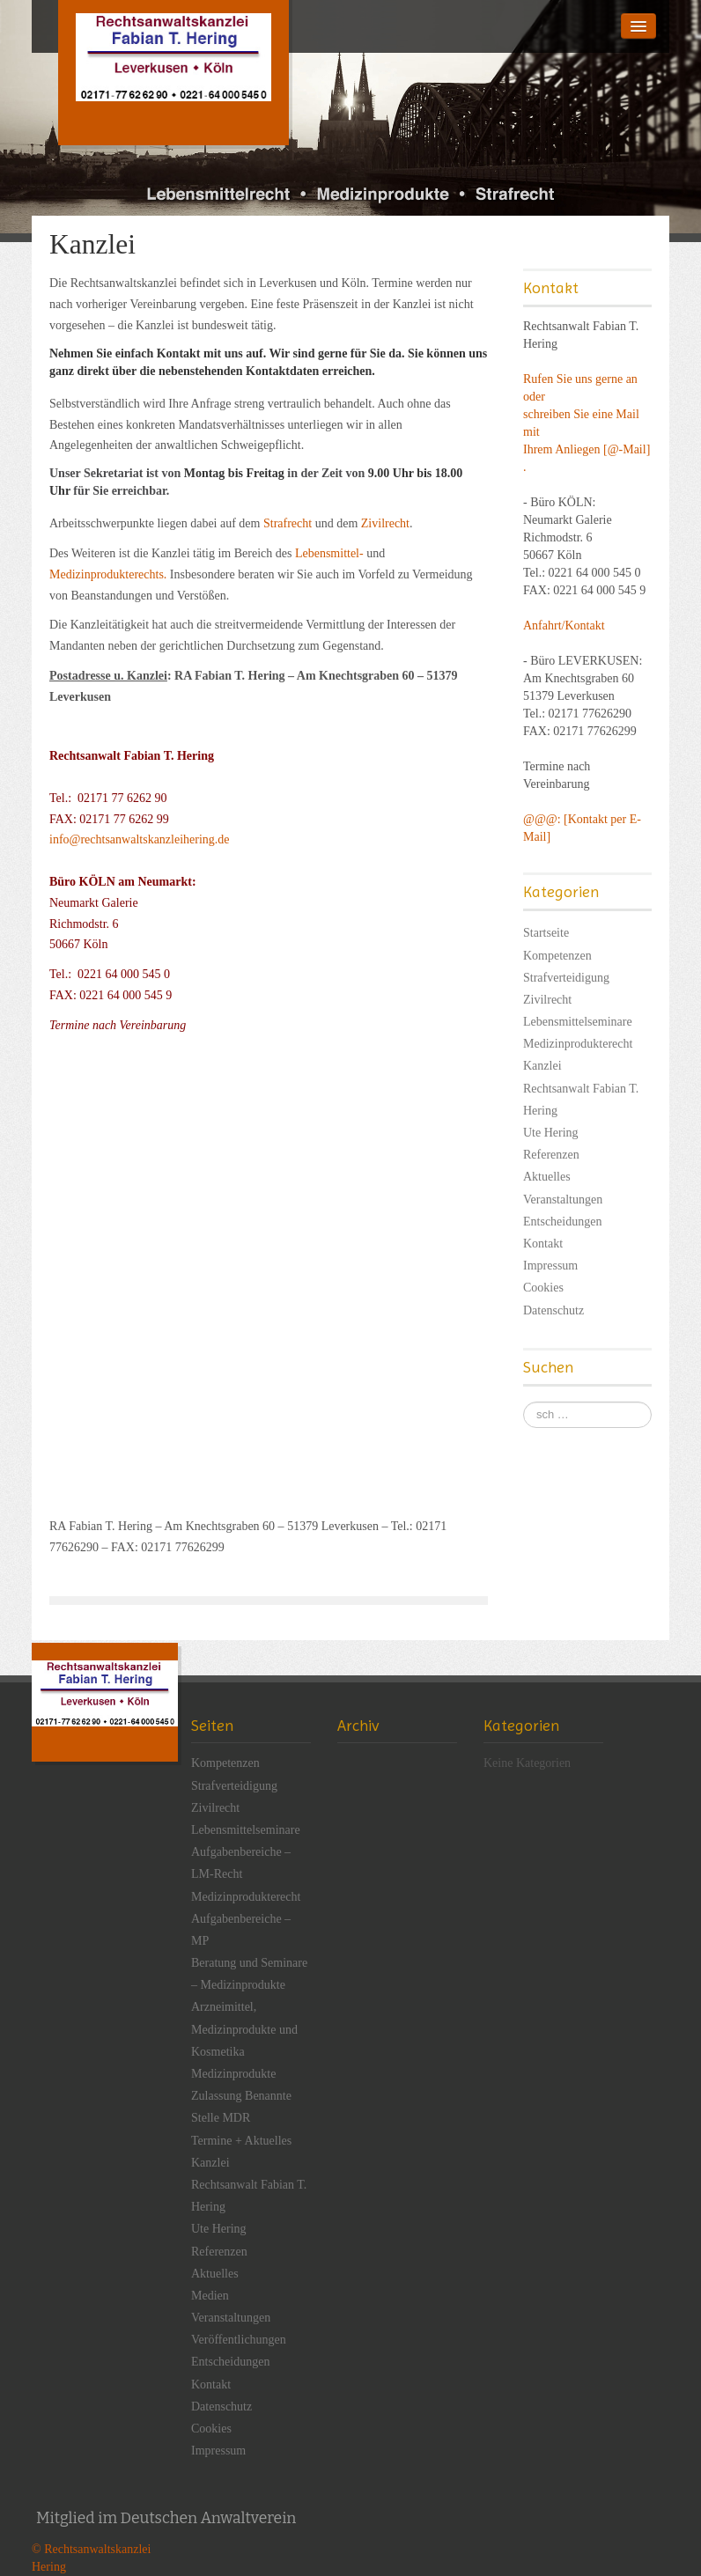 The image size is (701, 2576). What do you see at coordinates (564, 625) in the screenshot?
I see `Anfahrt/Kontakt` at bounding box center [564, 625].